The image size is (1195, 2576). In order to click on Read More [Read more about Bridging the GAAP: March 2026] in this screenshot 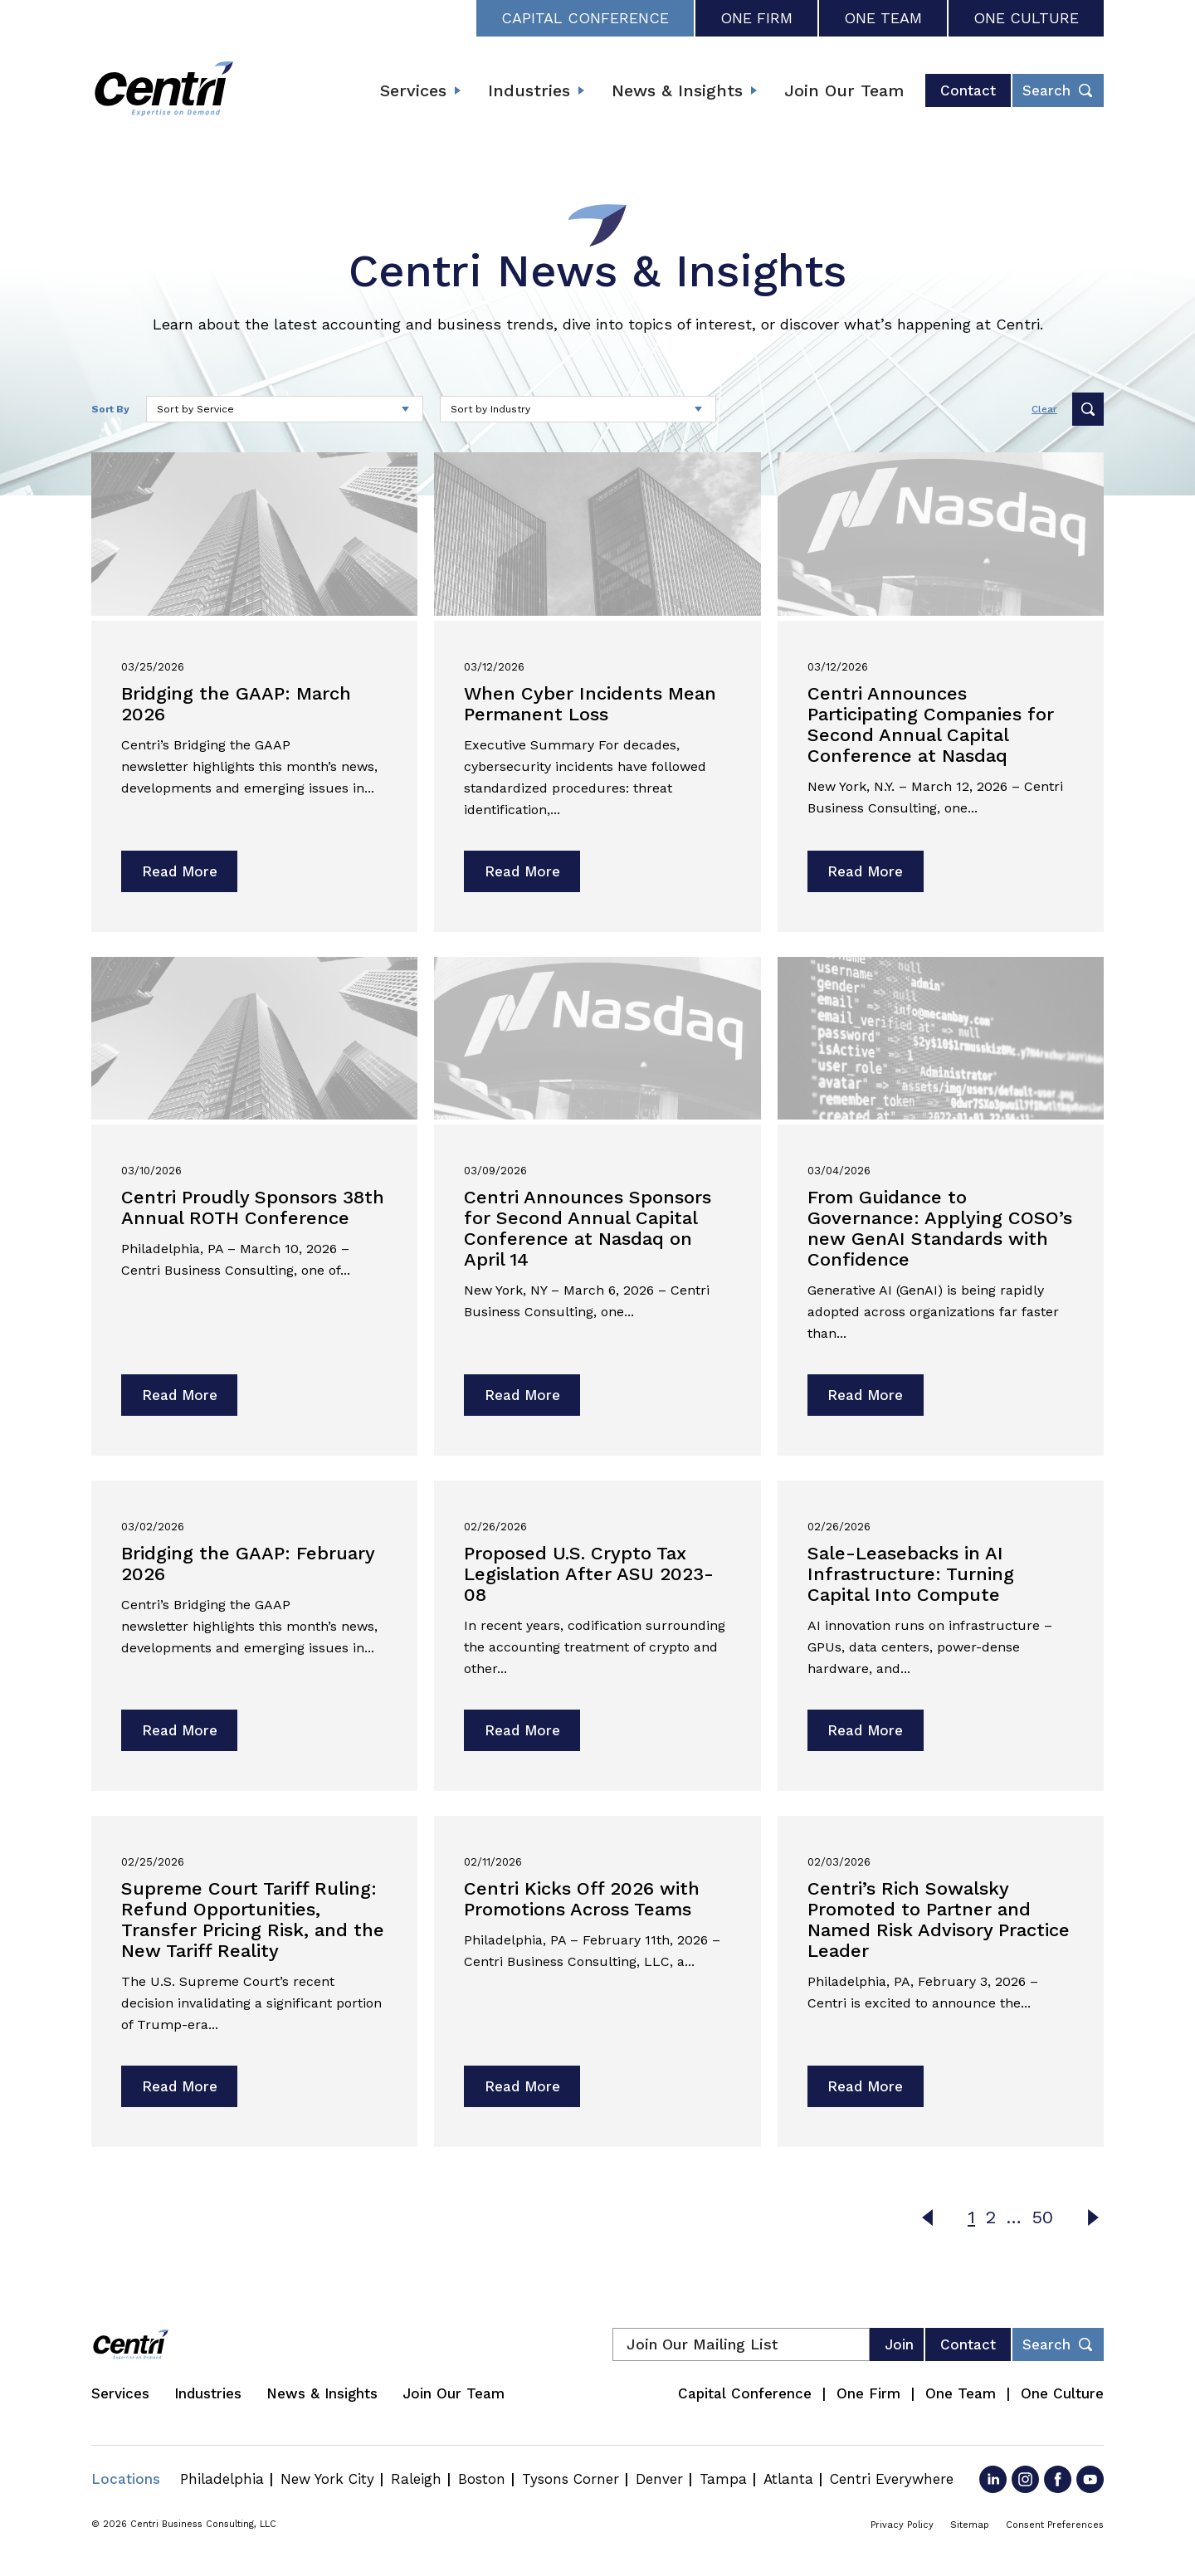, I will do `click(179, 871)`.